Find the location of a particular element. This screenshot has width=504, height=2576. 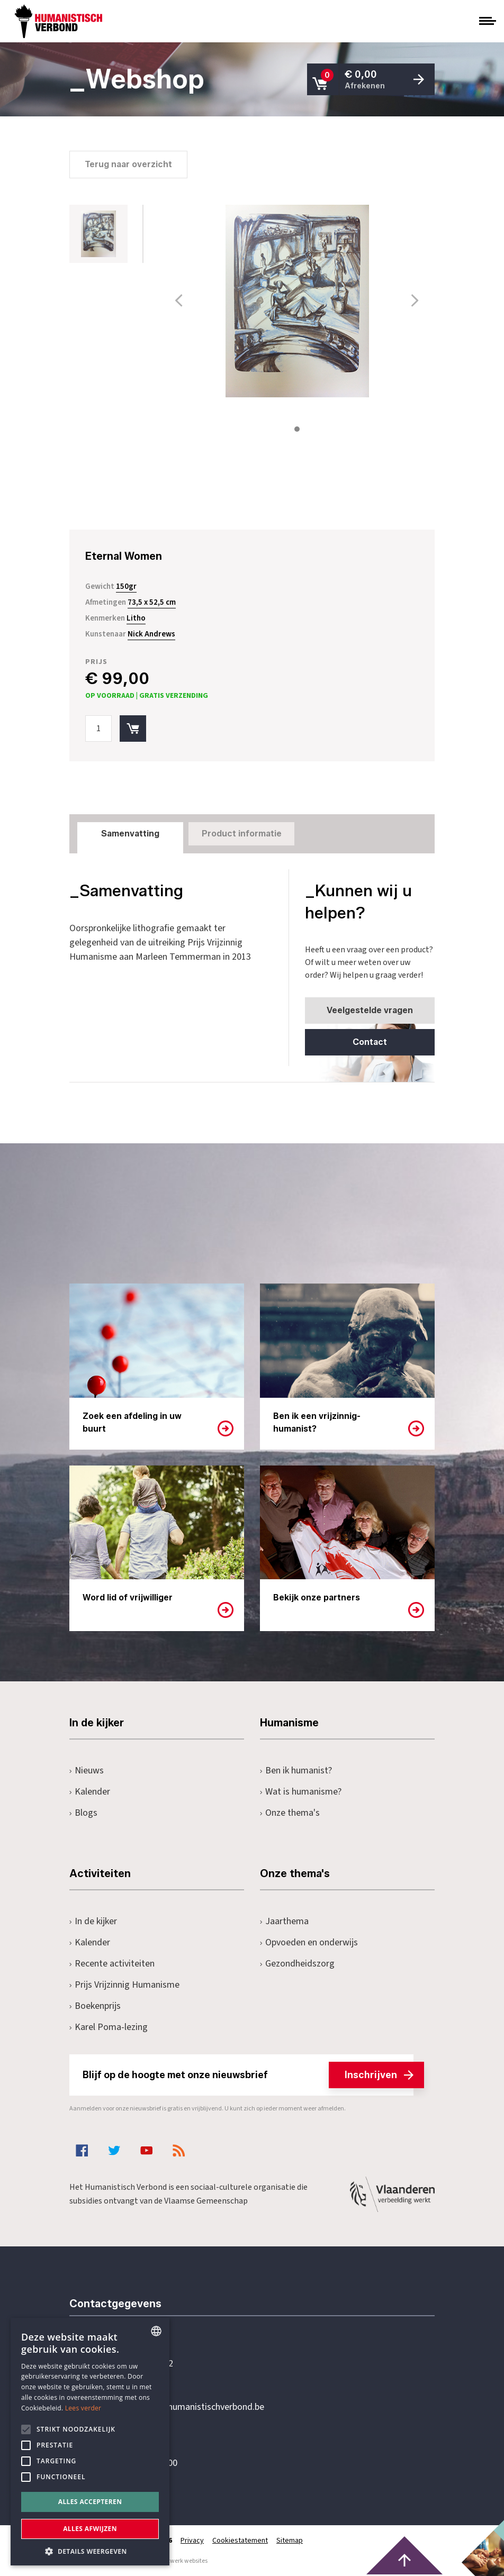

Privacy is located at coordinates (192, 2540).